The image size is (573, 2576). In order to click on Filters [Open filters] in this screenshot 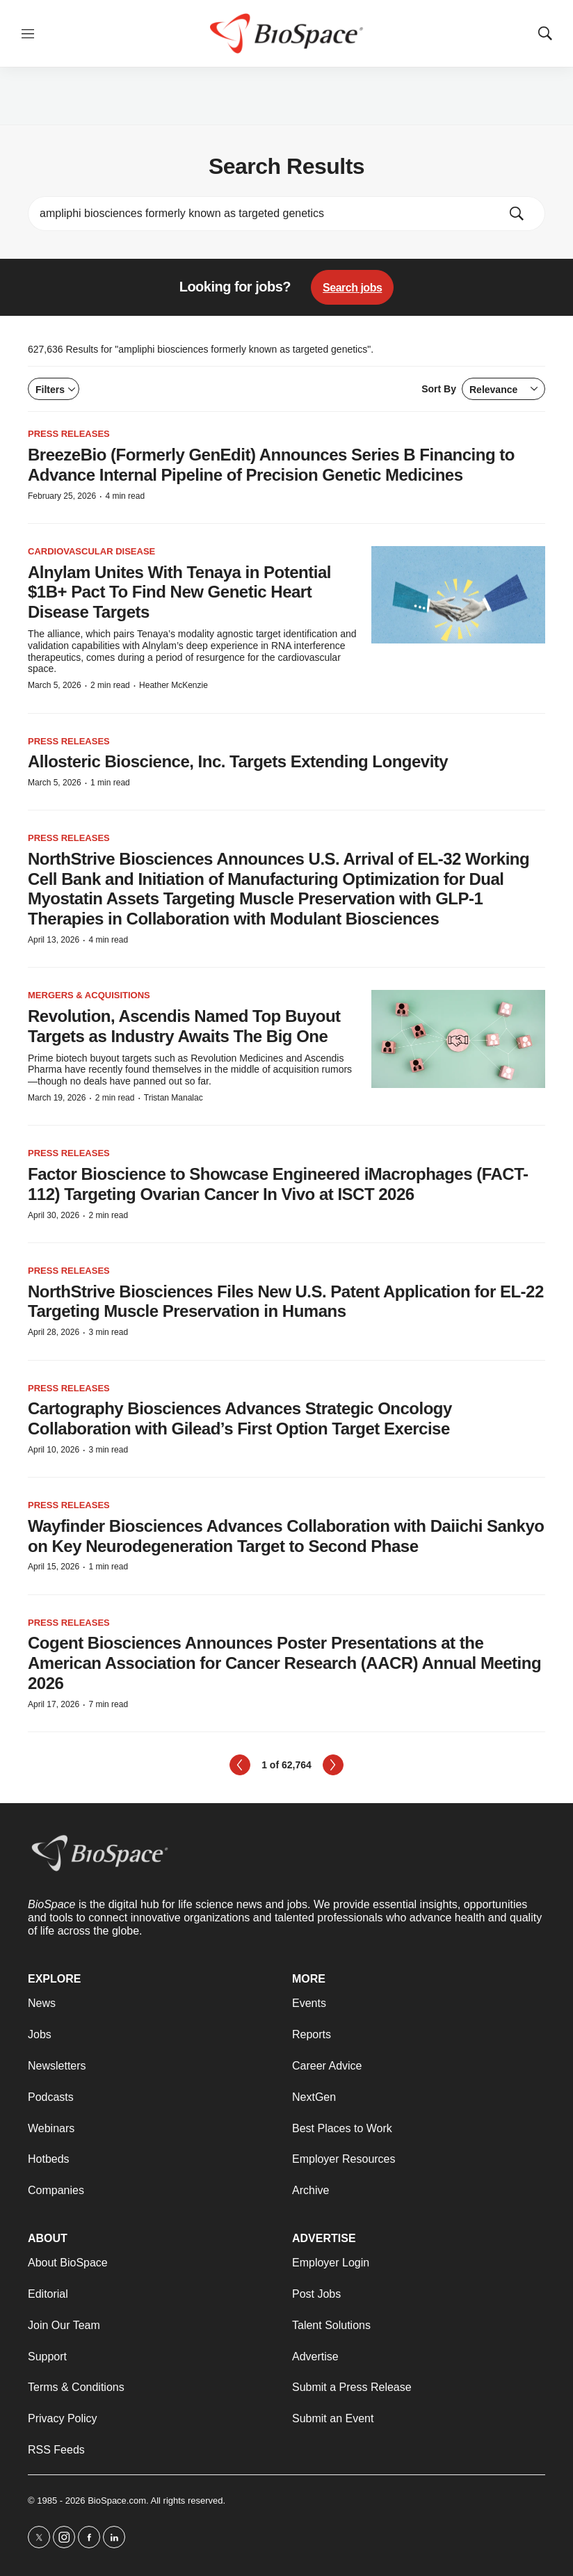, I will do `click(55, 389)`.